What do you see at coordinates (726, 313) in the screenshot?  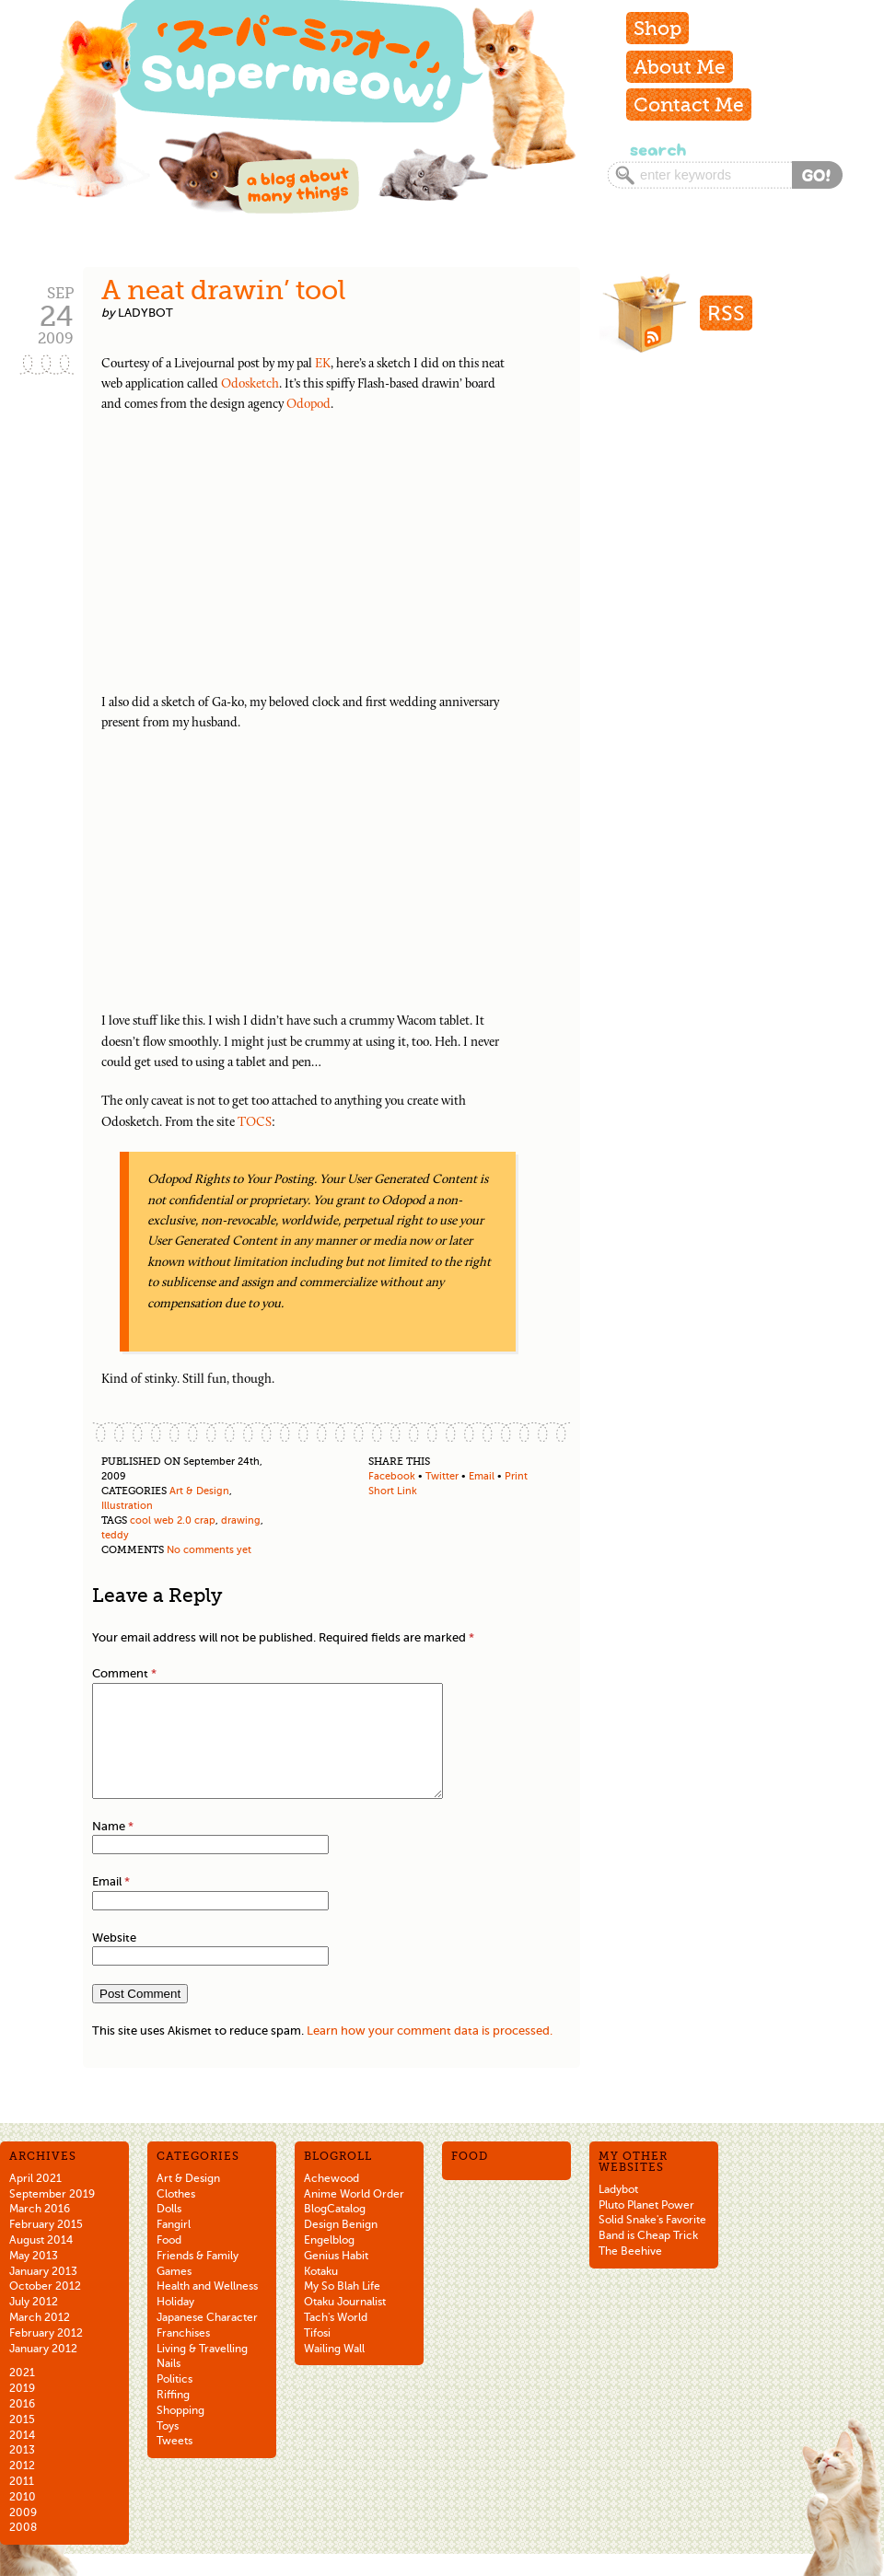 I see `RSS` at bounding box center [726, 313].